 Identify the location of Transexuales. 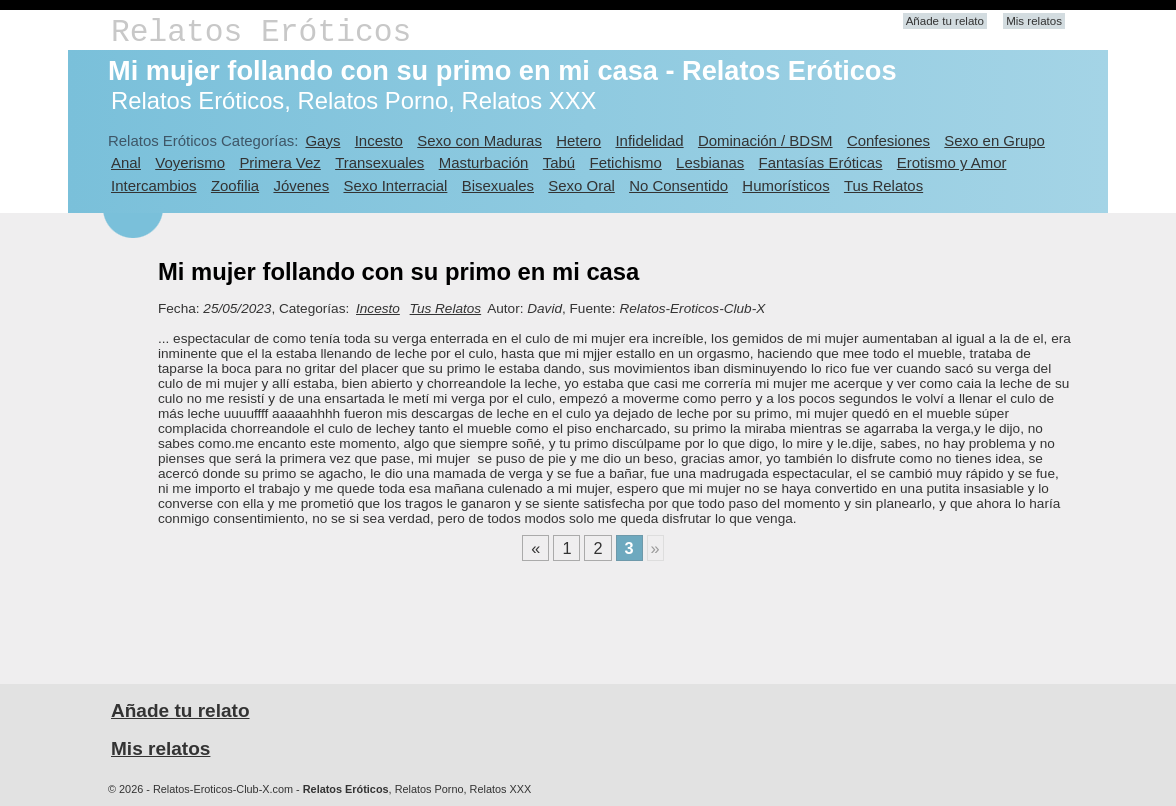
(379, 162).